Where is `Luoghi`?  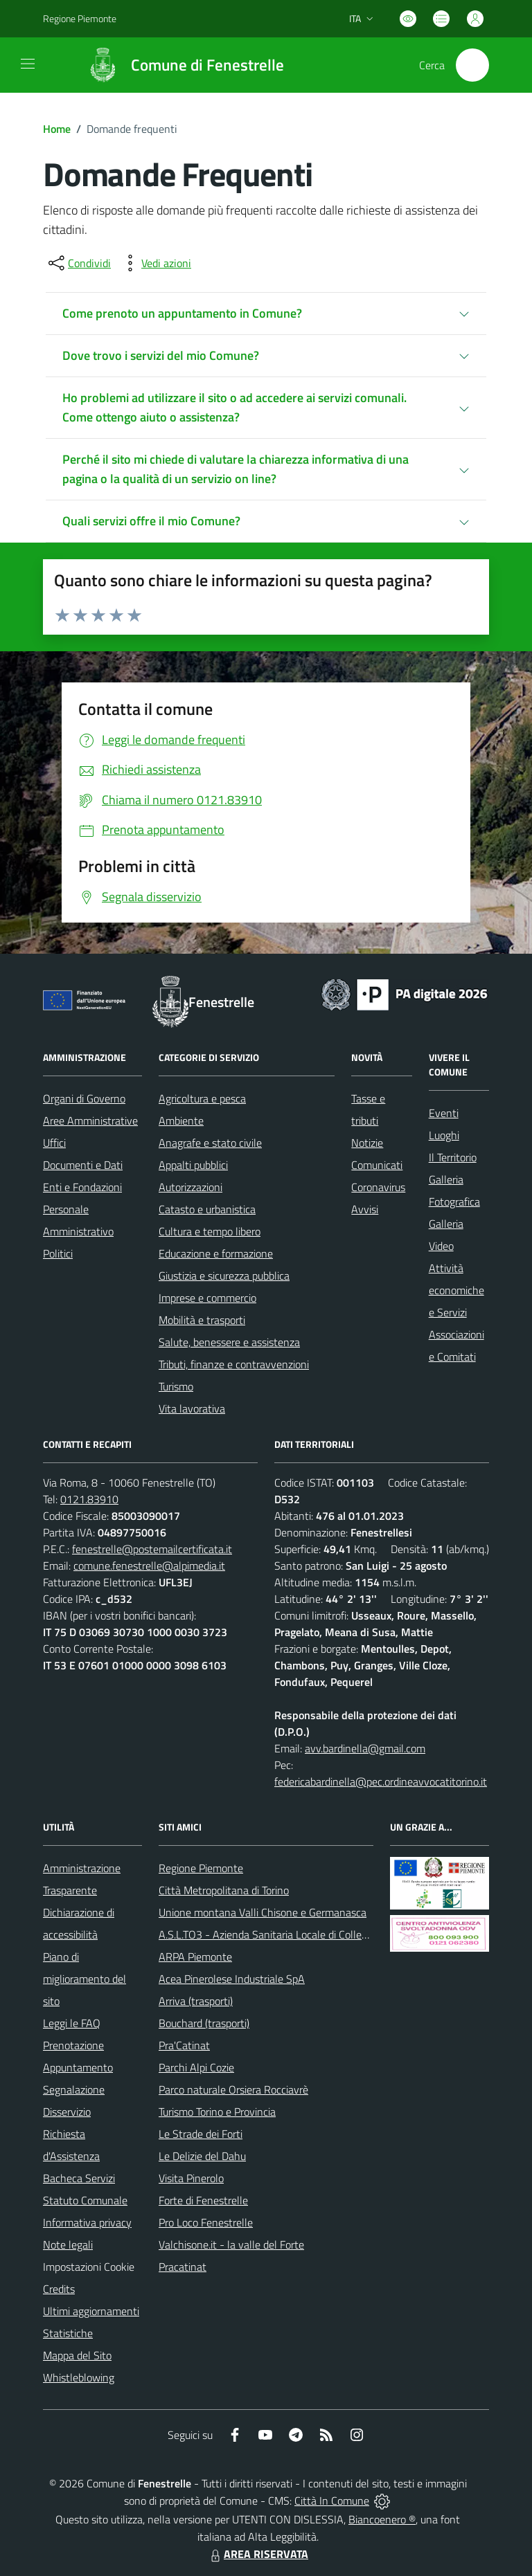 Luoghi is located at coordinates (444, 1135).